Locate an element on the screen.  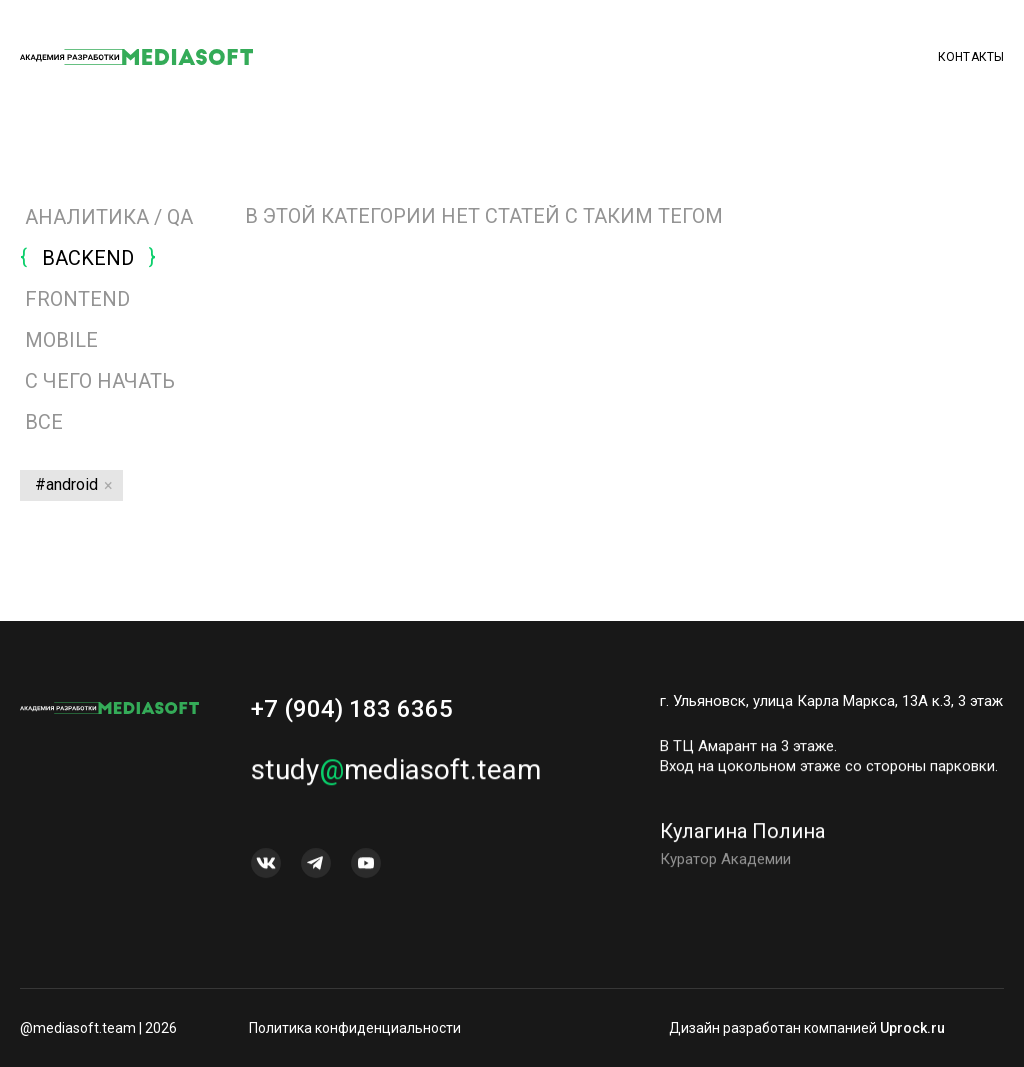
Все is located at coordinates (41, 422).